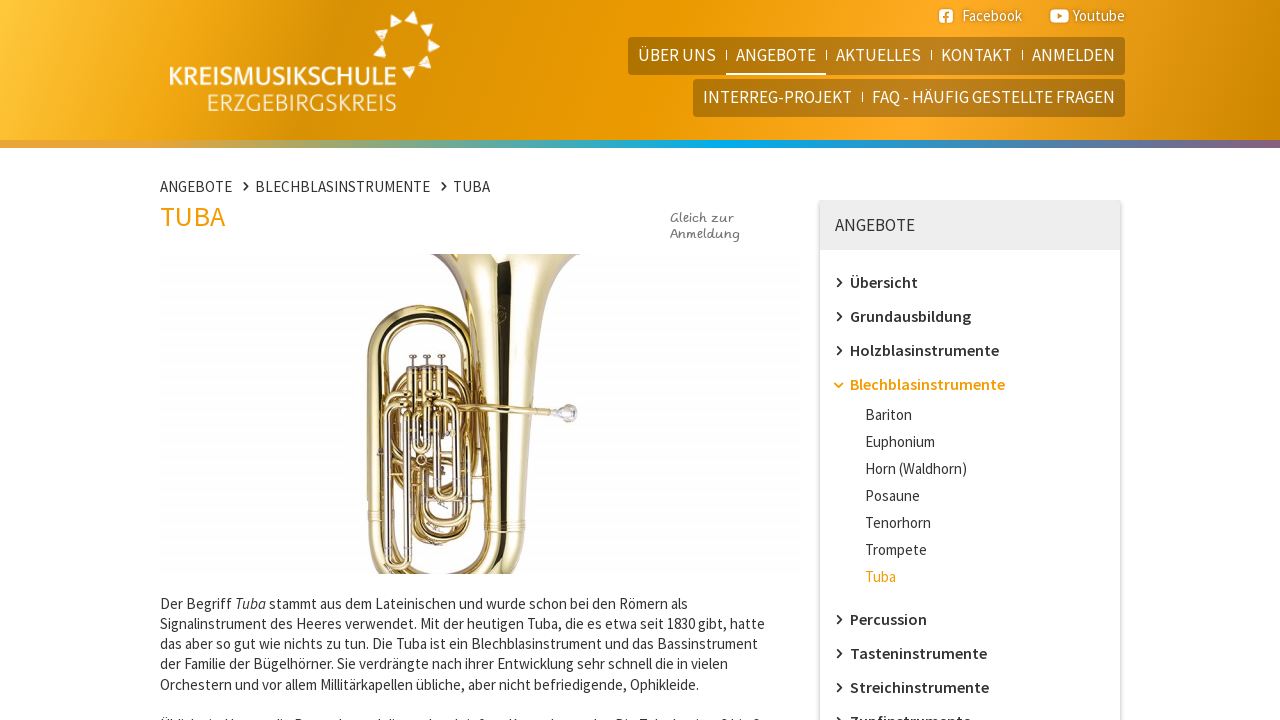  Describe the element at coordinates (898, 522) in the screenshot. I see `Tenorhorn` at that location.